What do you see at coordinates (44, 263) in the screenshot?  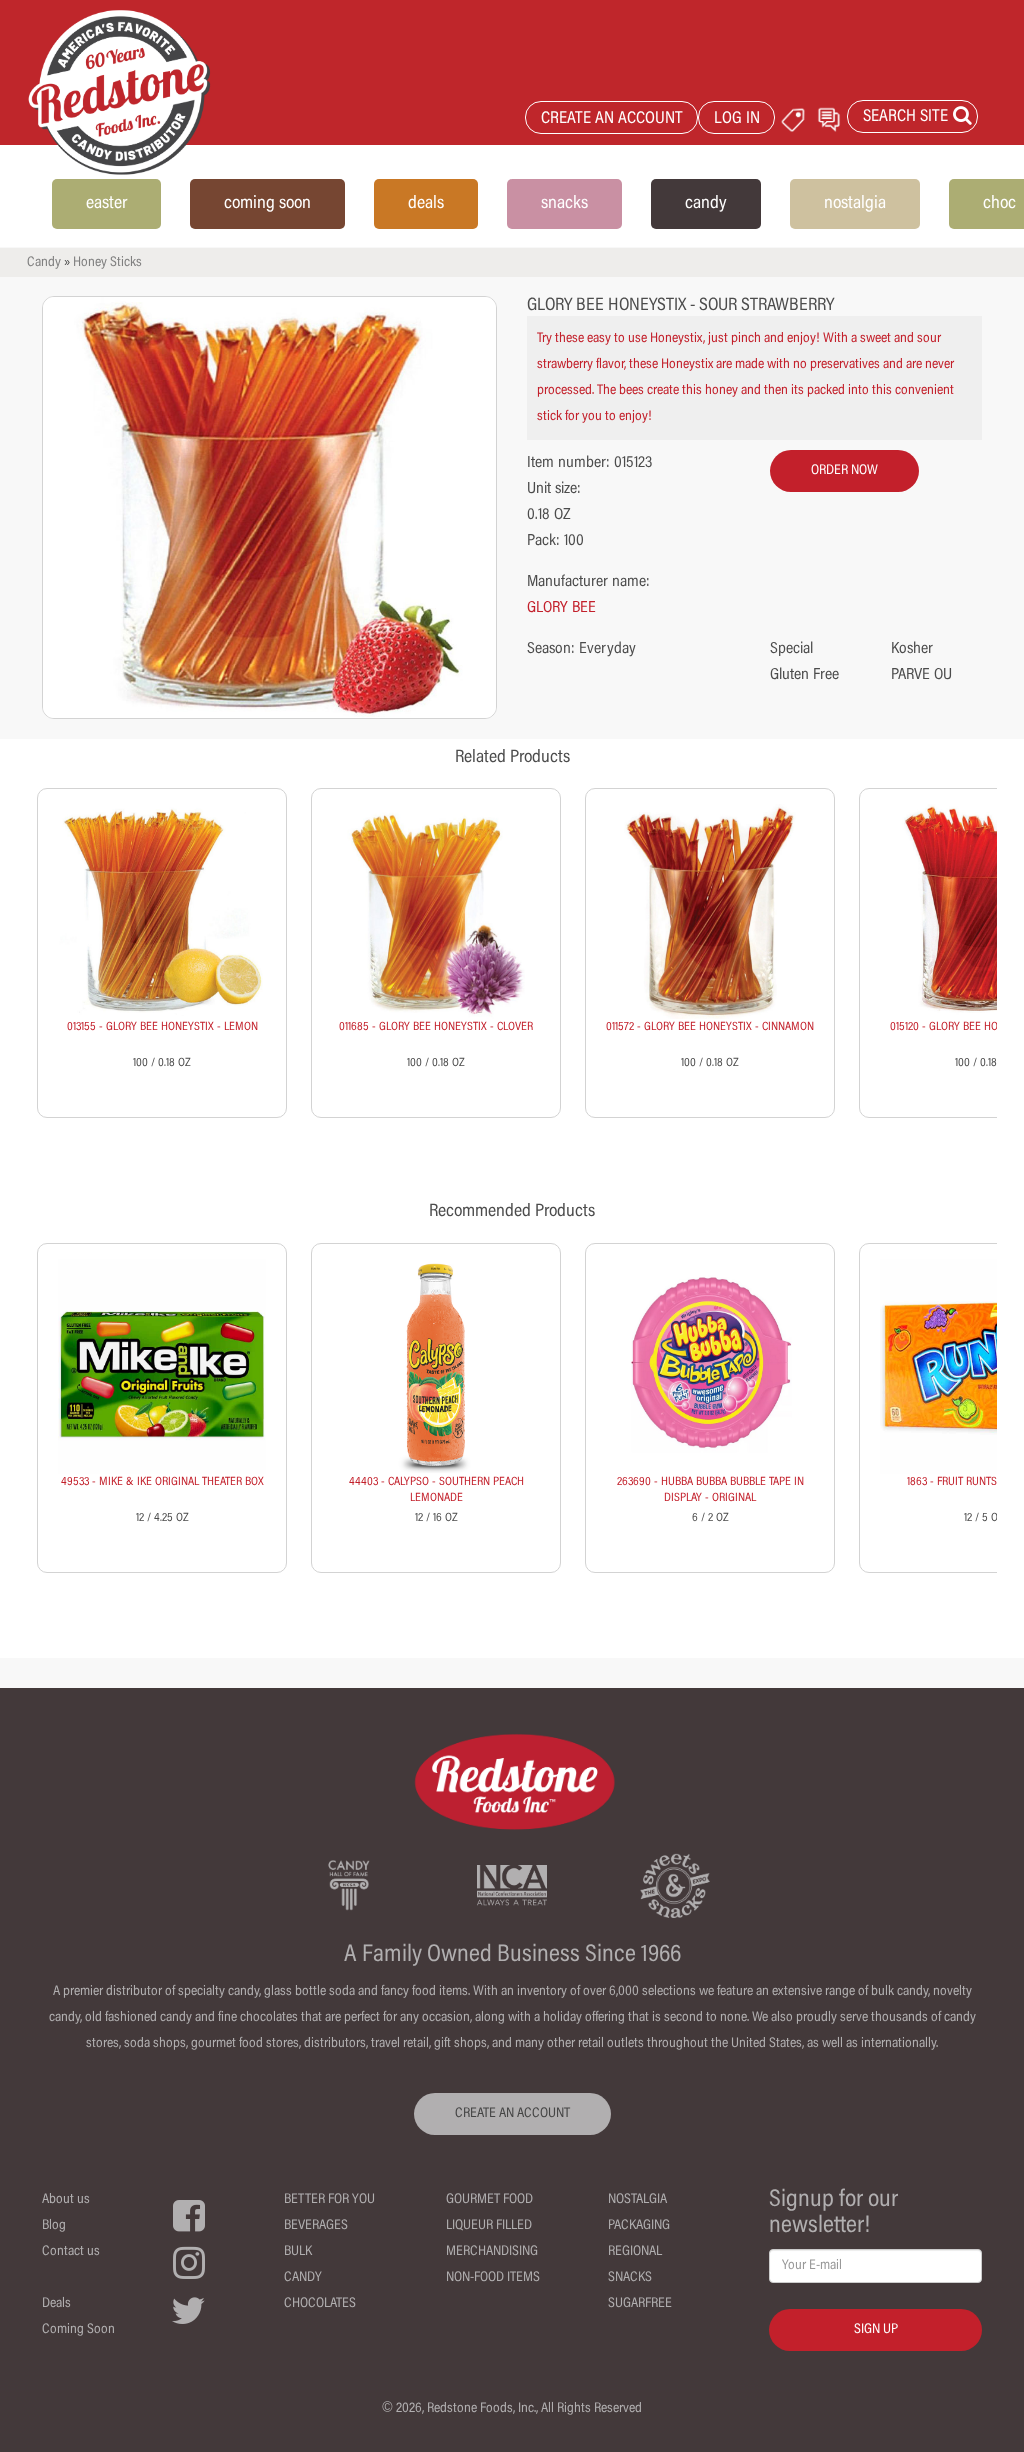 I see `Candy` at bounding box center [44, 263].